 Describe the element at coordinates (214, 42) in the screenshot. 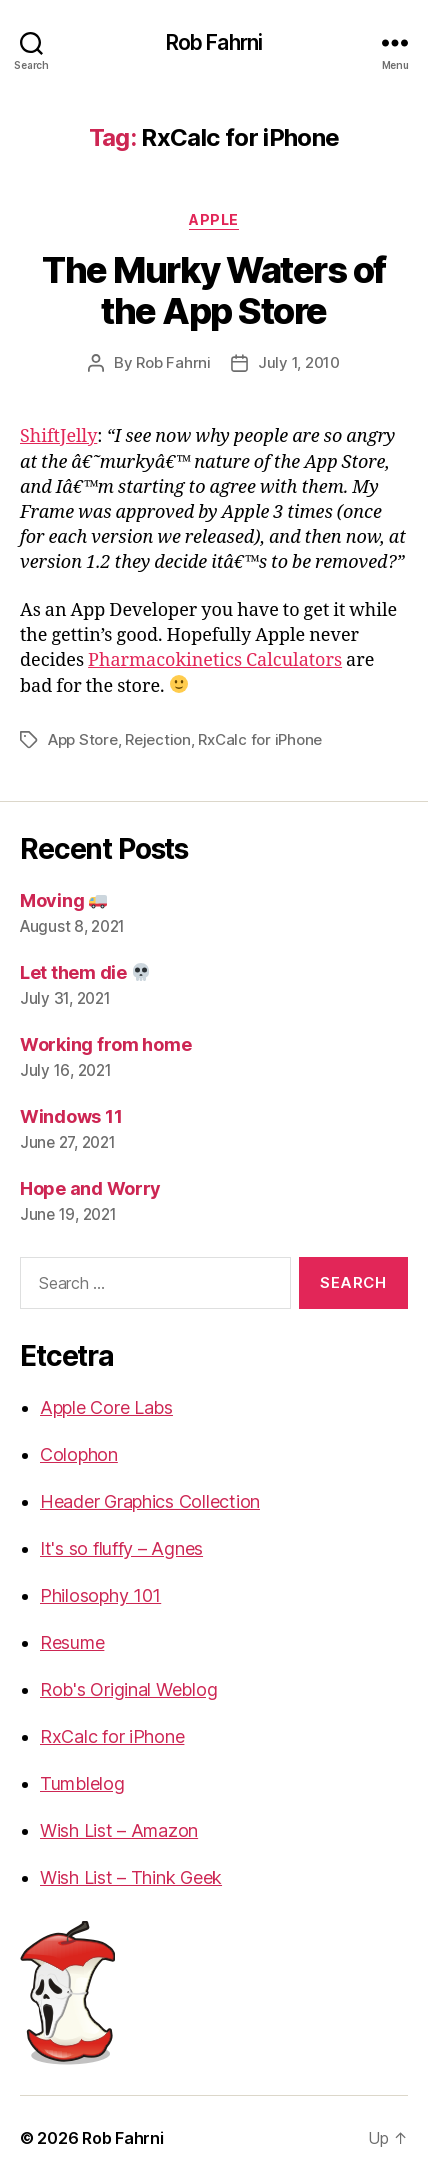

I see `Rob Fahrni` at that location.